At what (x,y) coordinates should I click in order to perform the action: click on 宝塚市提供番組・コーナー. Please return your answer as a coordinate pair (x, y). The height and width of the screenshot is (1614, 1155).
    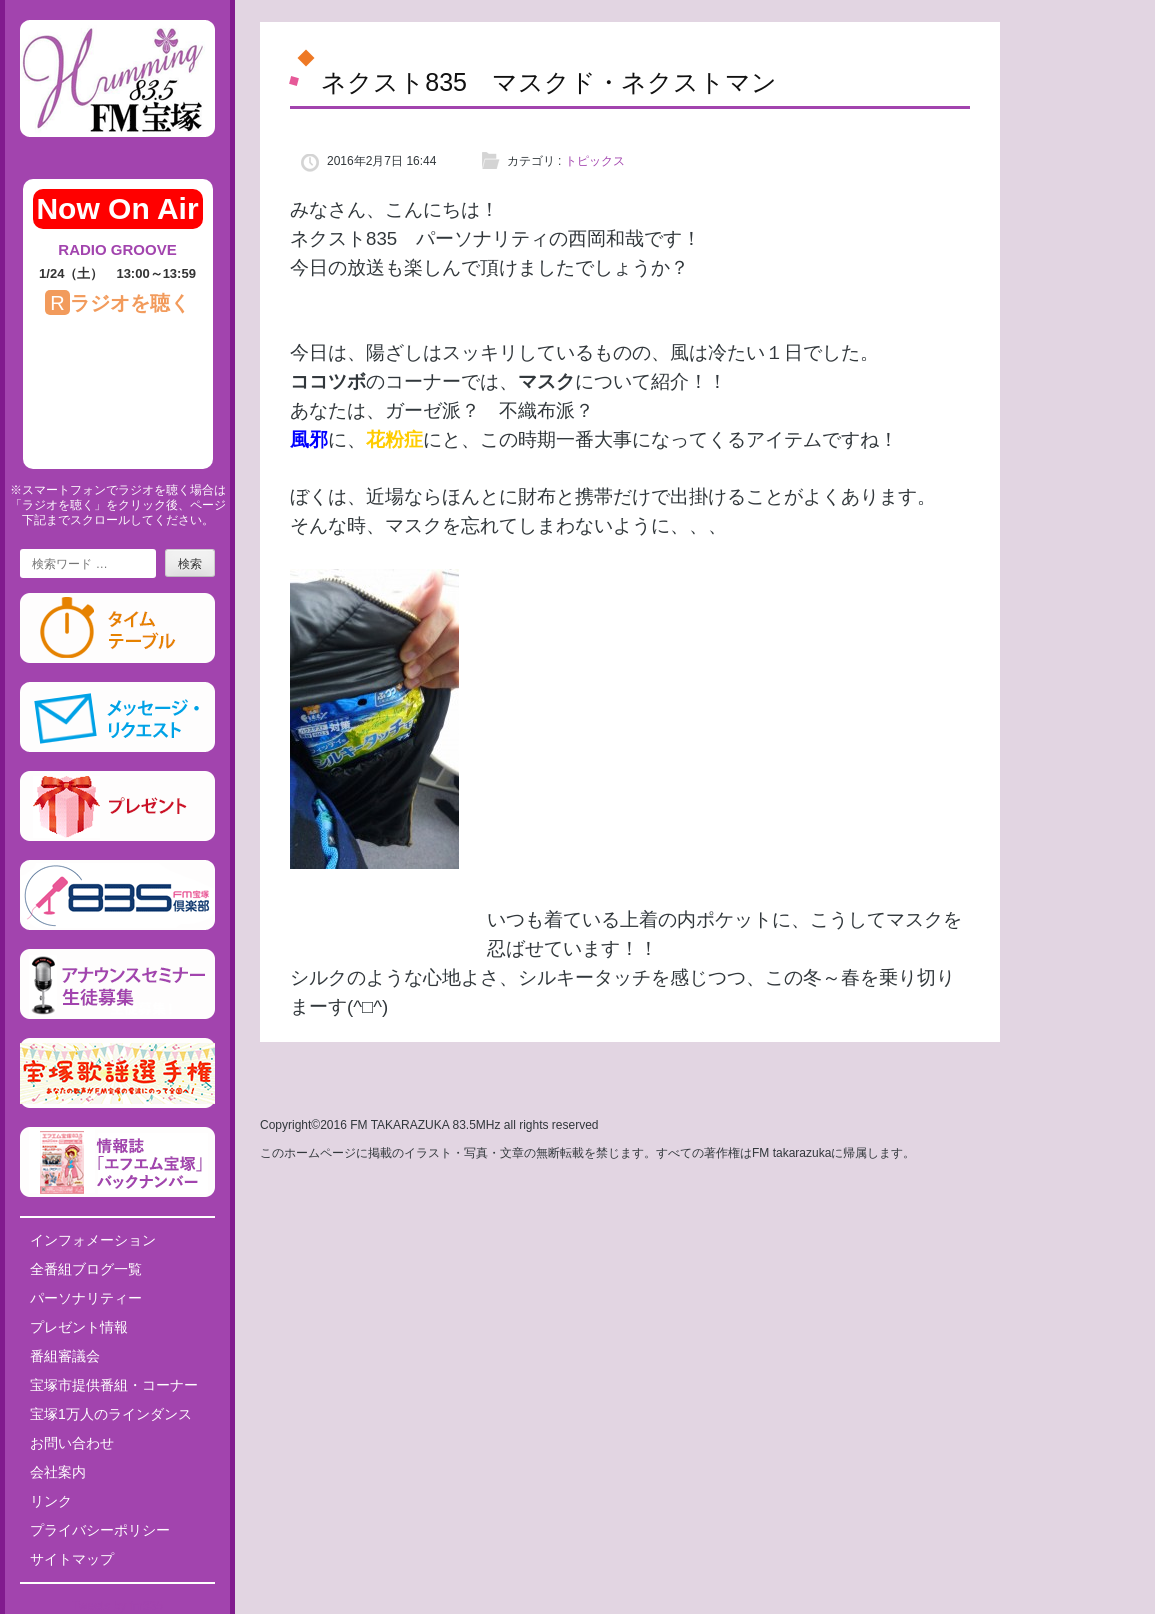
    Looking at the image, I should click on (114, 1385).